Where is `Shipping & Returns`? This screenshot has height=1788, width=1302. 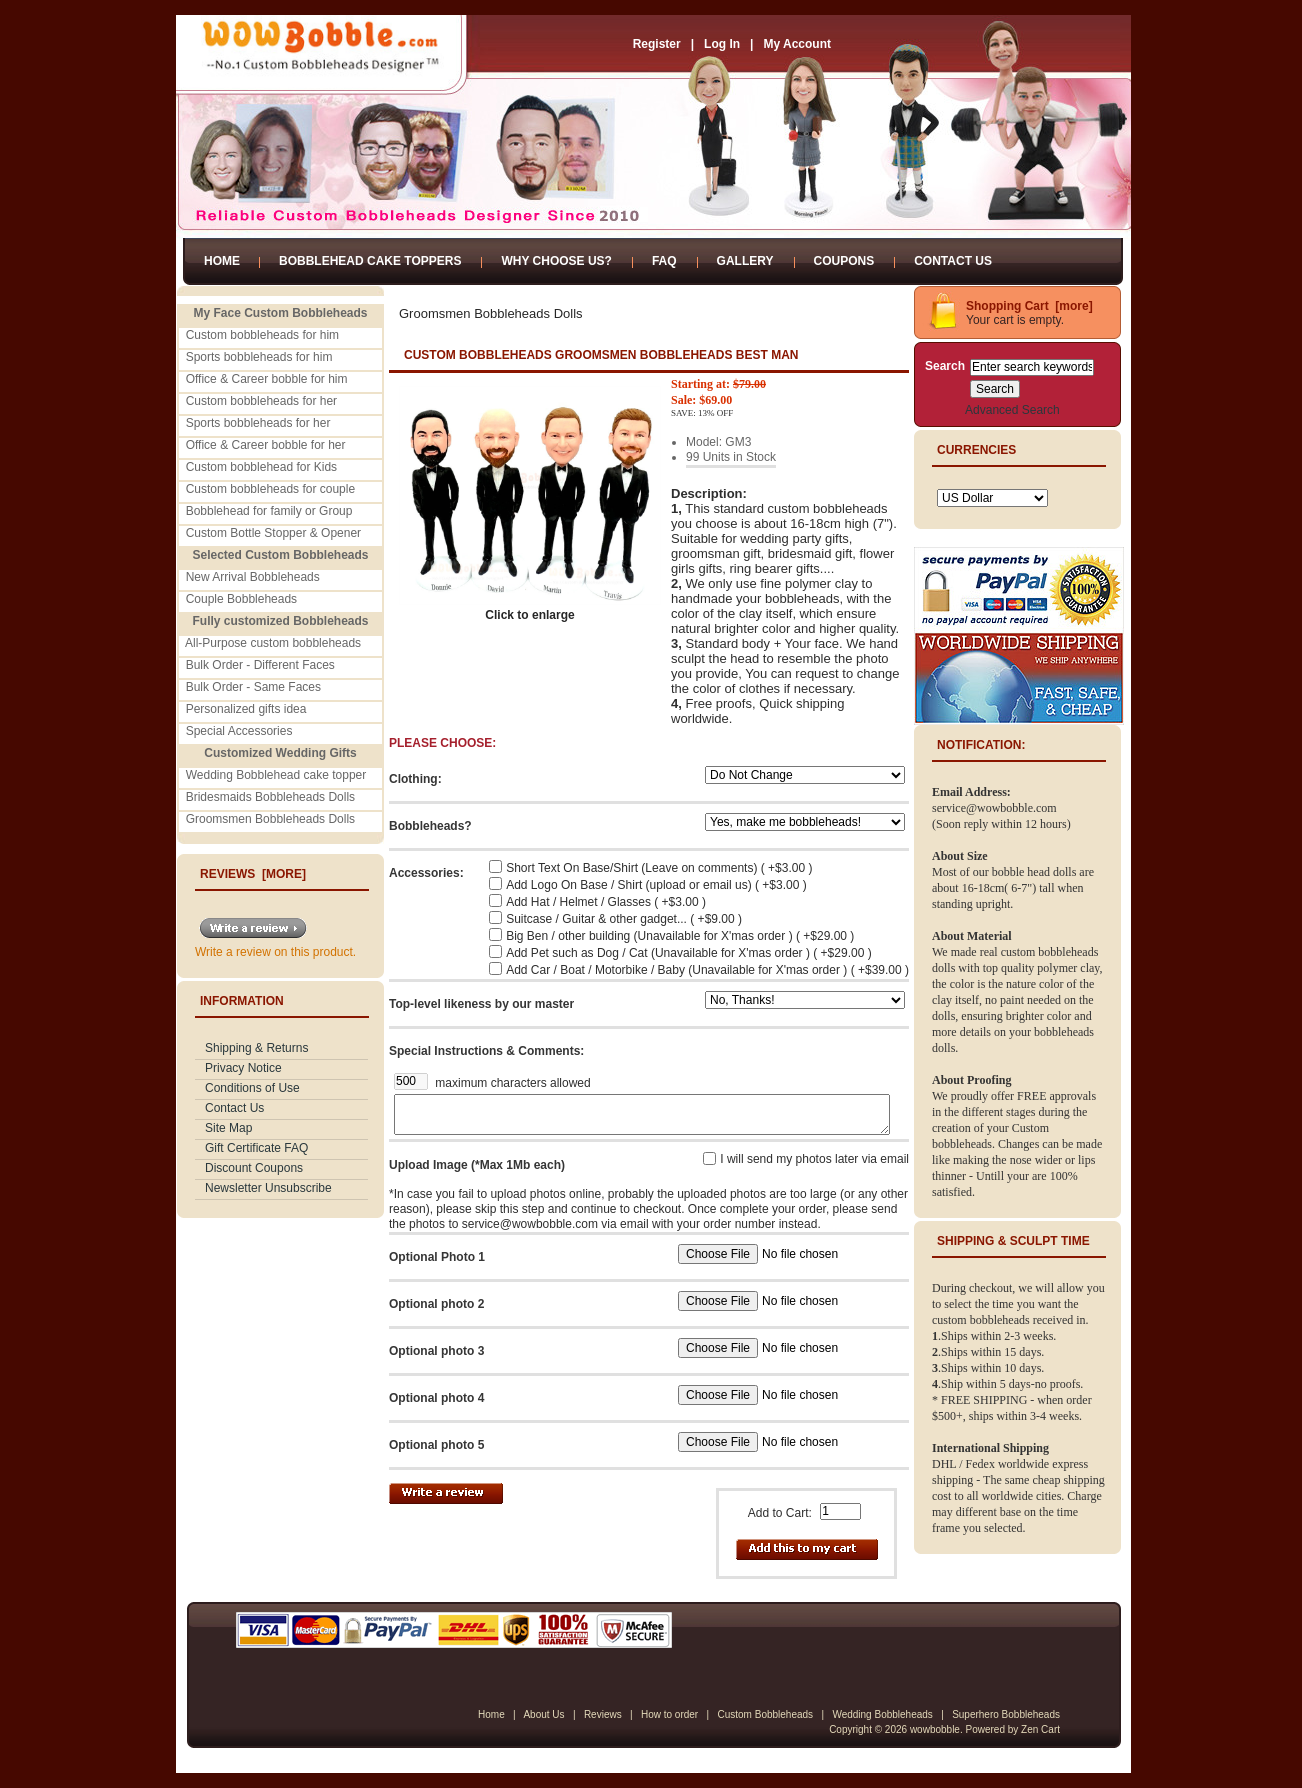
Shipping & Returns is located at coordinates (256, 1048).